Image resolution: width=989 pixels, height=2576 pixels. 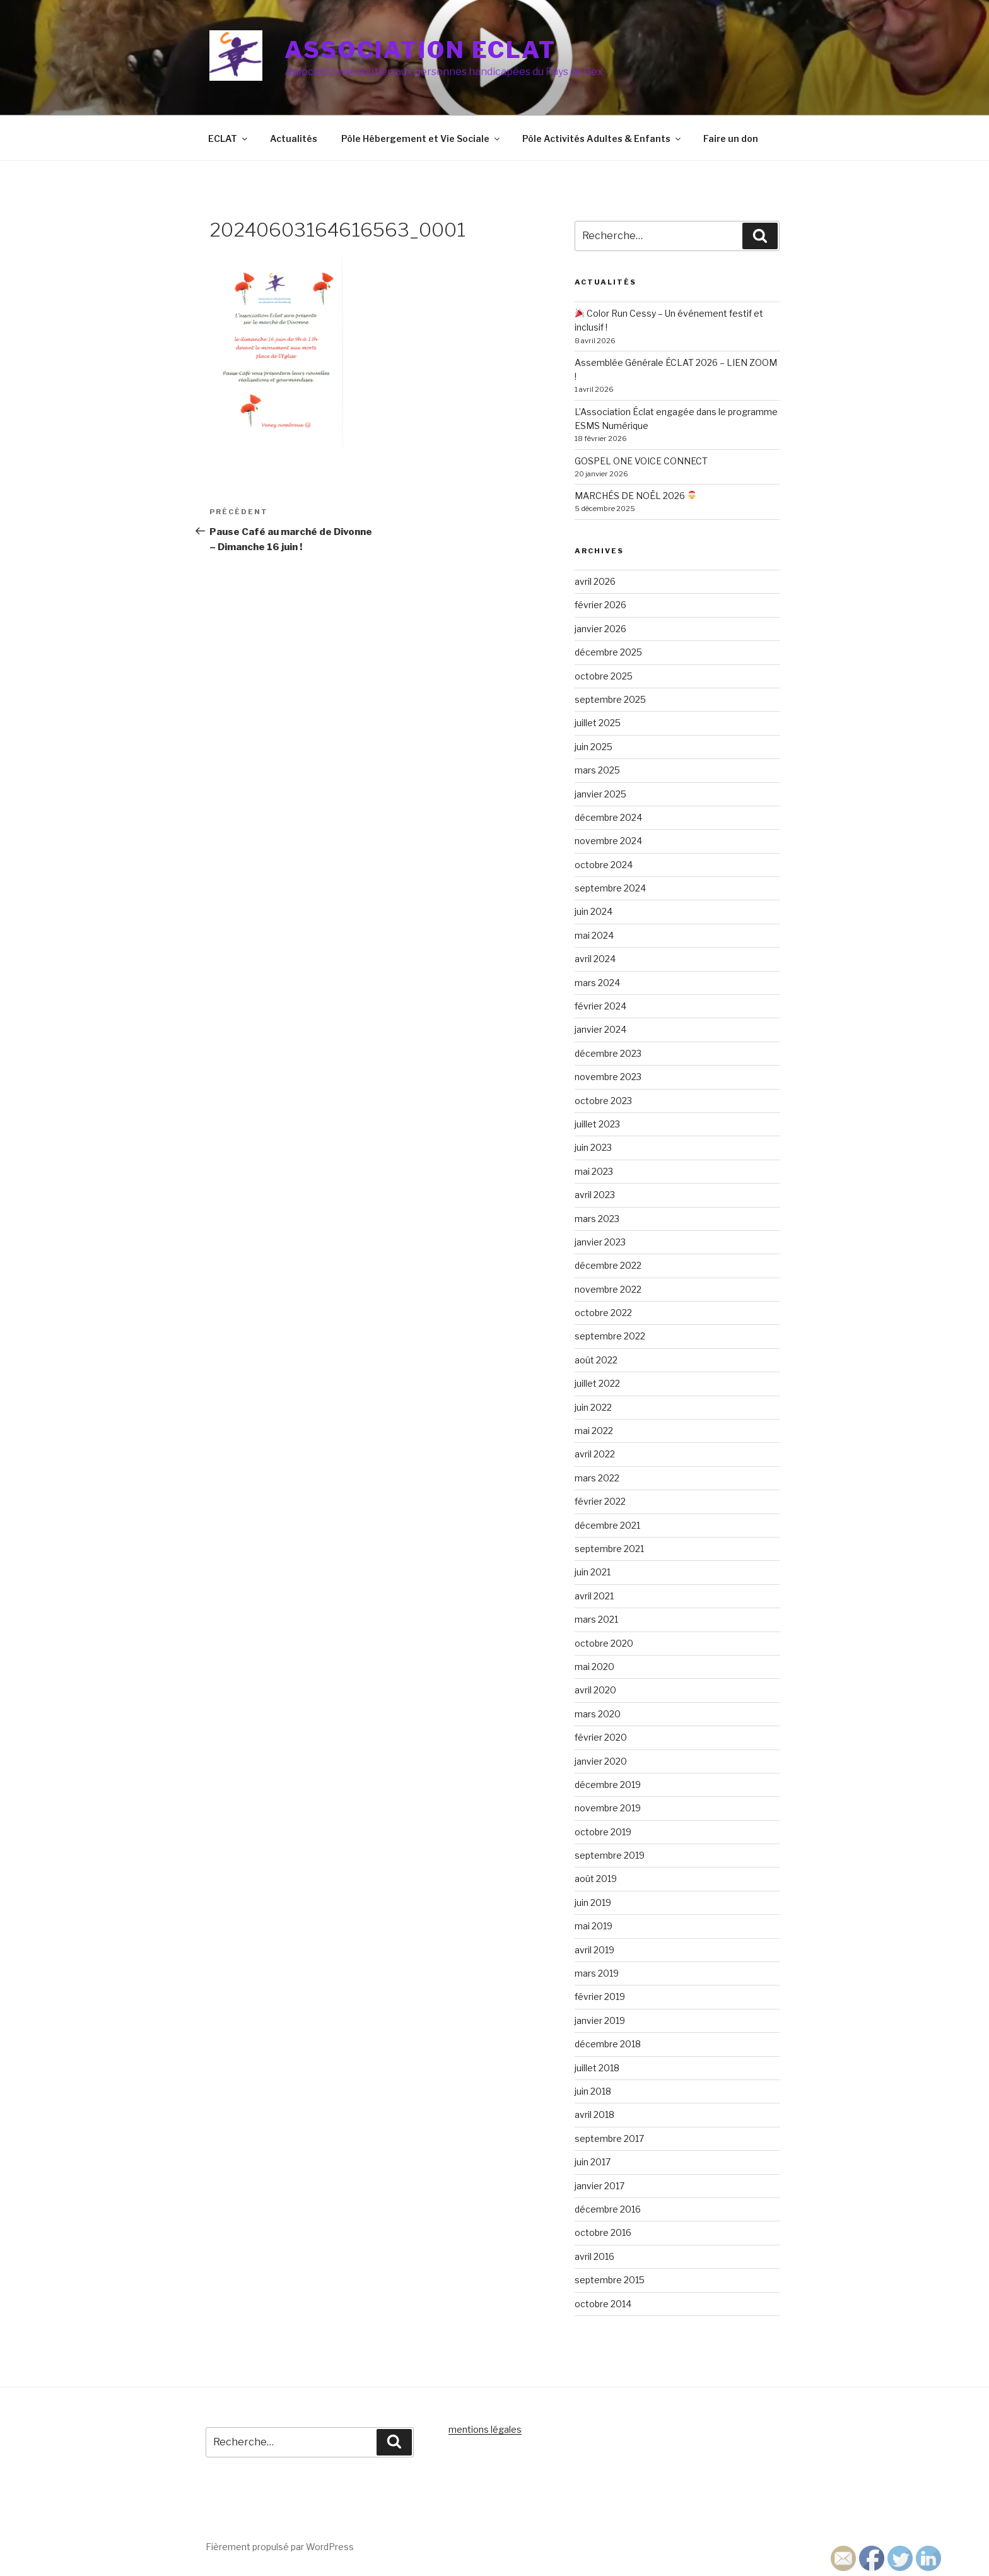 I want to click on février 2022, so click(x=600, y=1501).